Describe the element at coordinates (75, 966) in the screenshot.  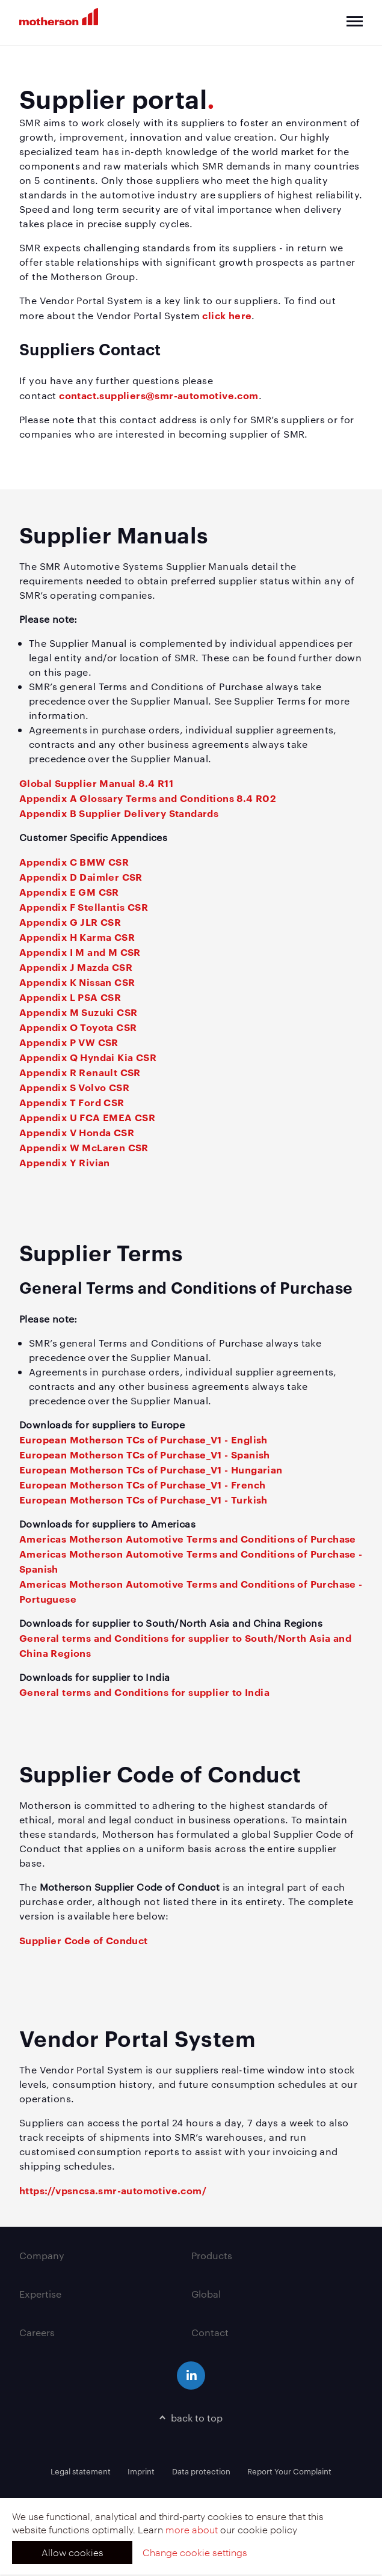
I see `Appendix J Mazda CSR` at that location.